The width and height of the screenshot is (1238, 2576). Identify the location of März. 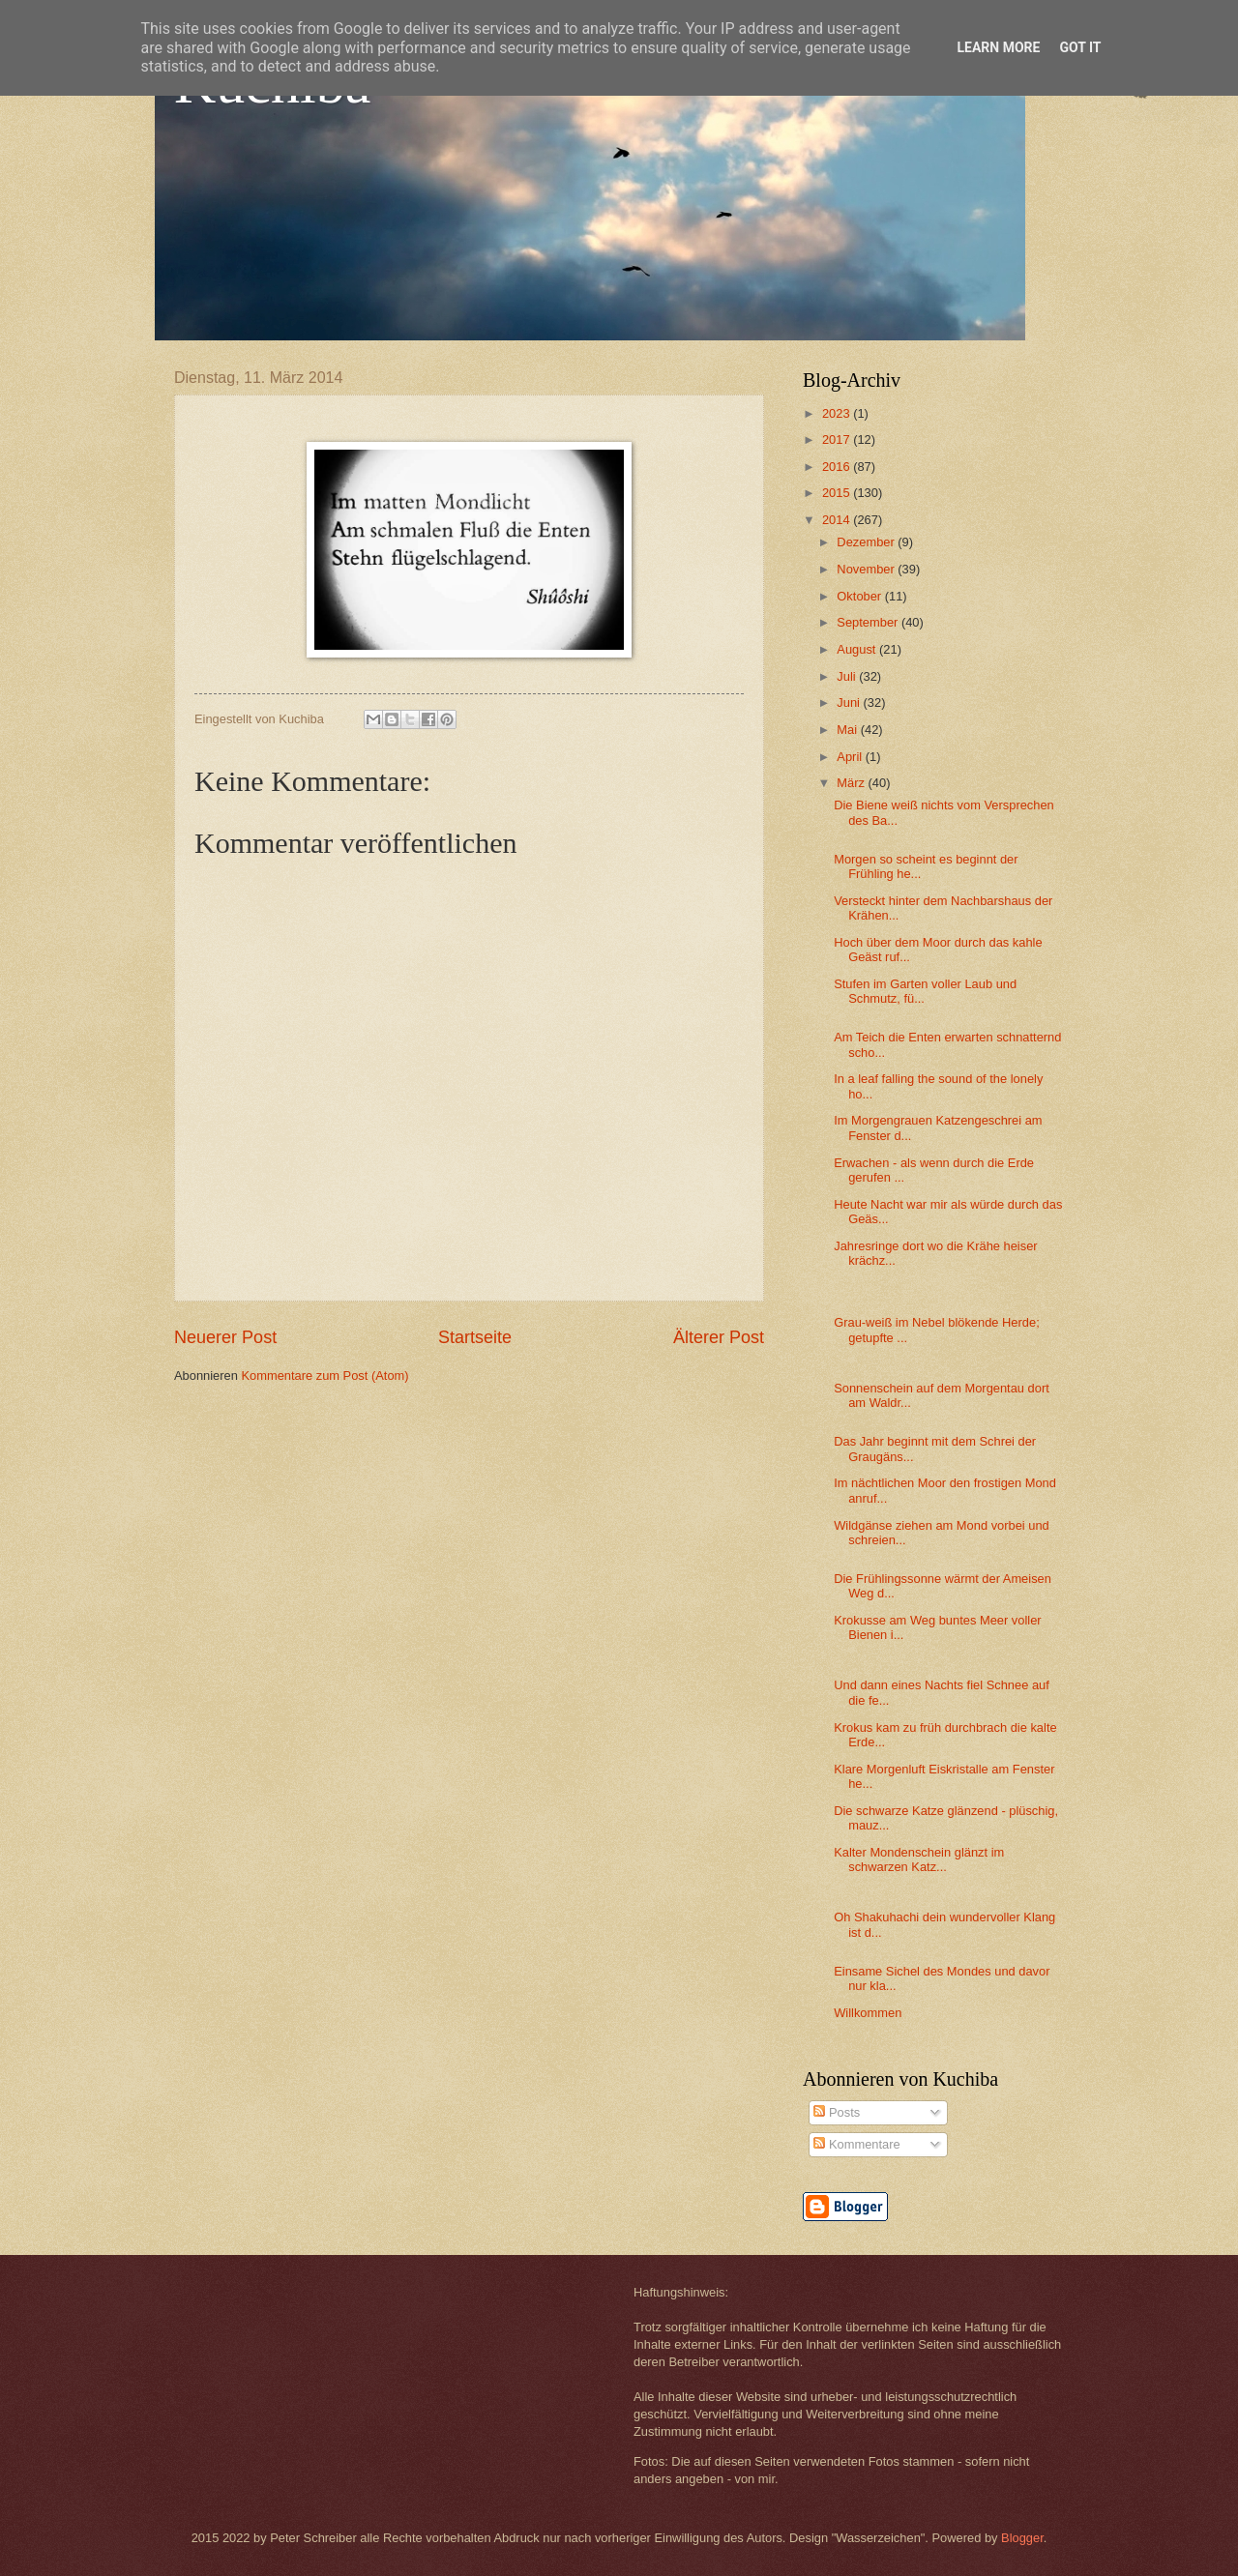
(852, 783).